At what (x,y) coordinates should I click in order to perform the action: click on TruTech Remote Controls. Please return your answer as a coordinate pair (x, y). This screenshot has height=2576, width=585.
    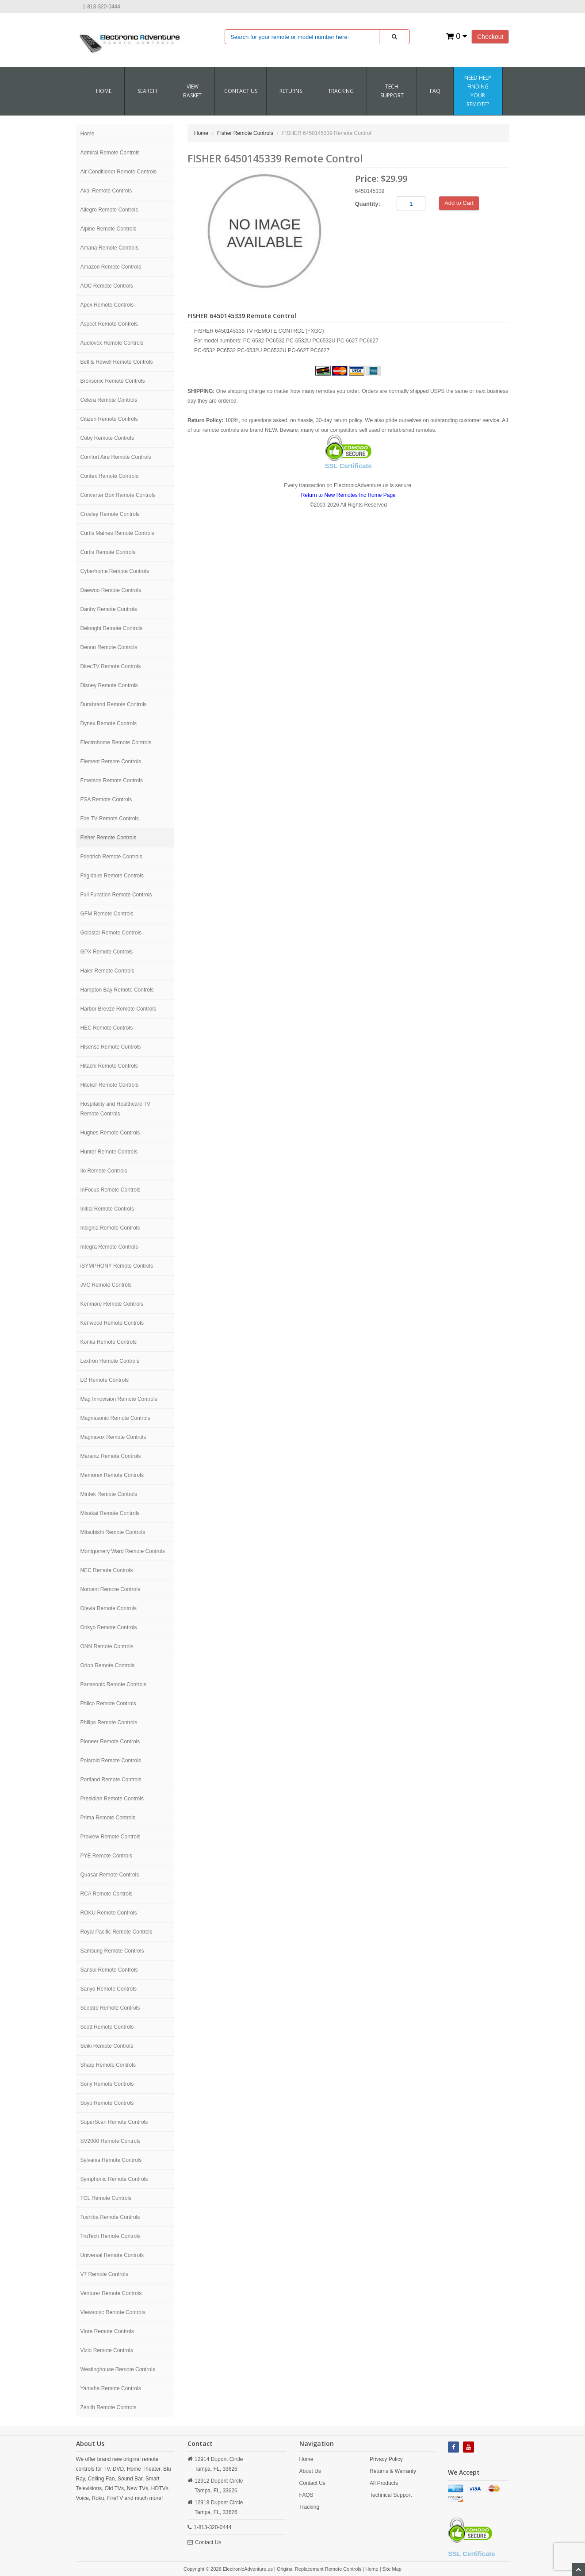
    Looking at the image, I should click on (110, 2236).